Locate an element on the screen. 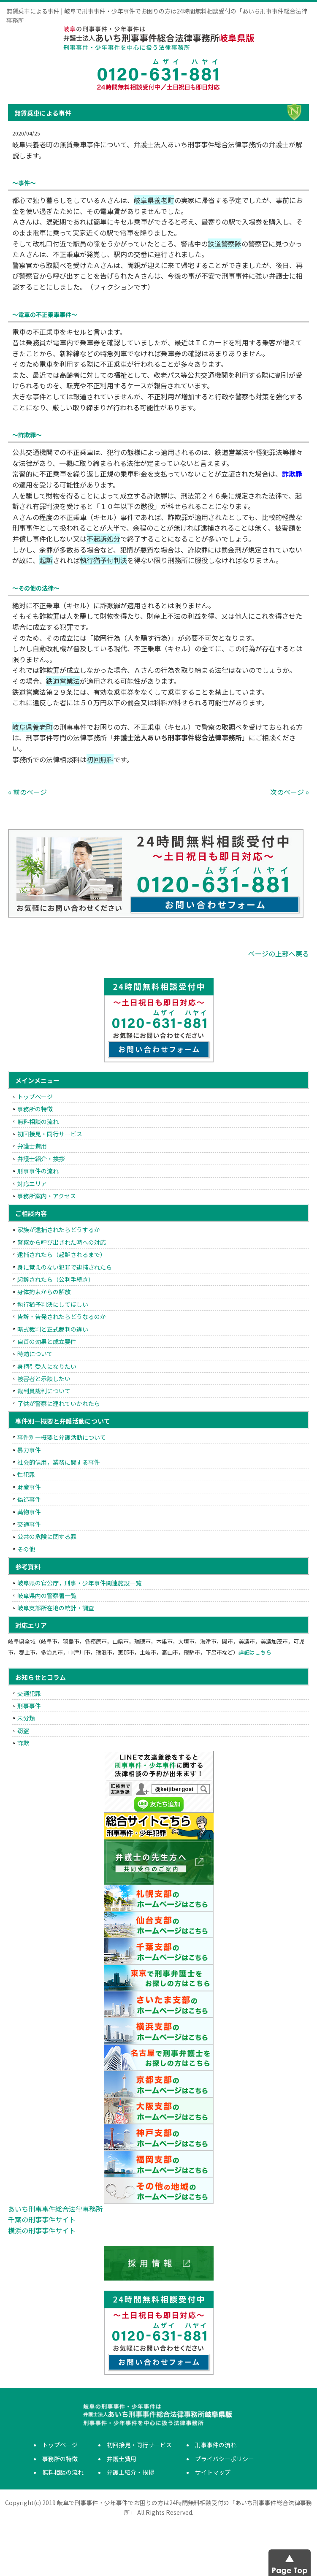 The height and width of the screenshot is (2576, 317). 警察から呼び出された時への対応 is located at coordinates (61, 1242).